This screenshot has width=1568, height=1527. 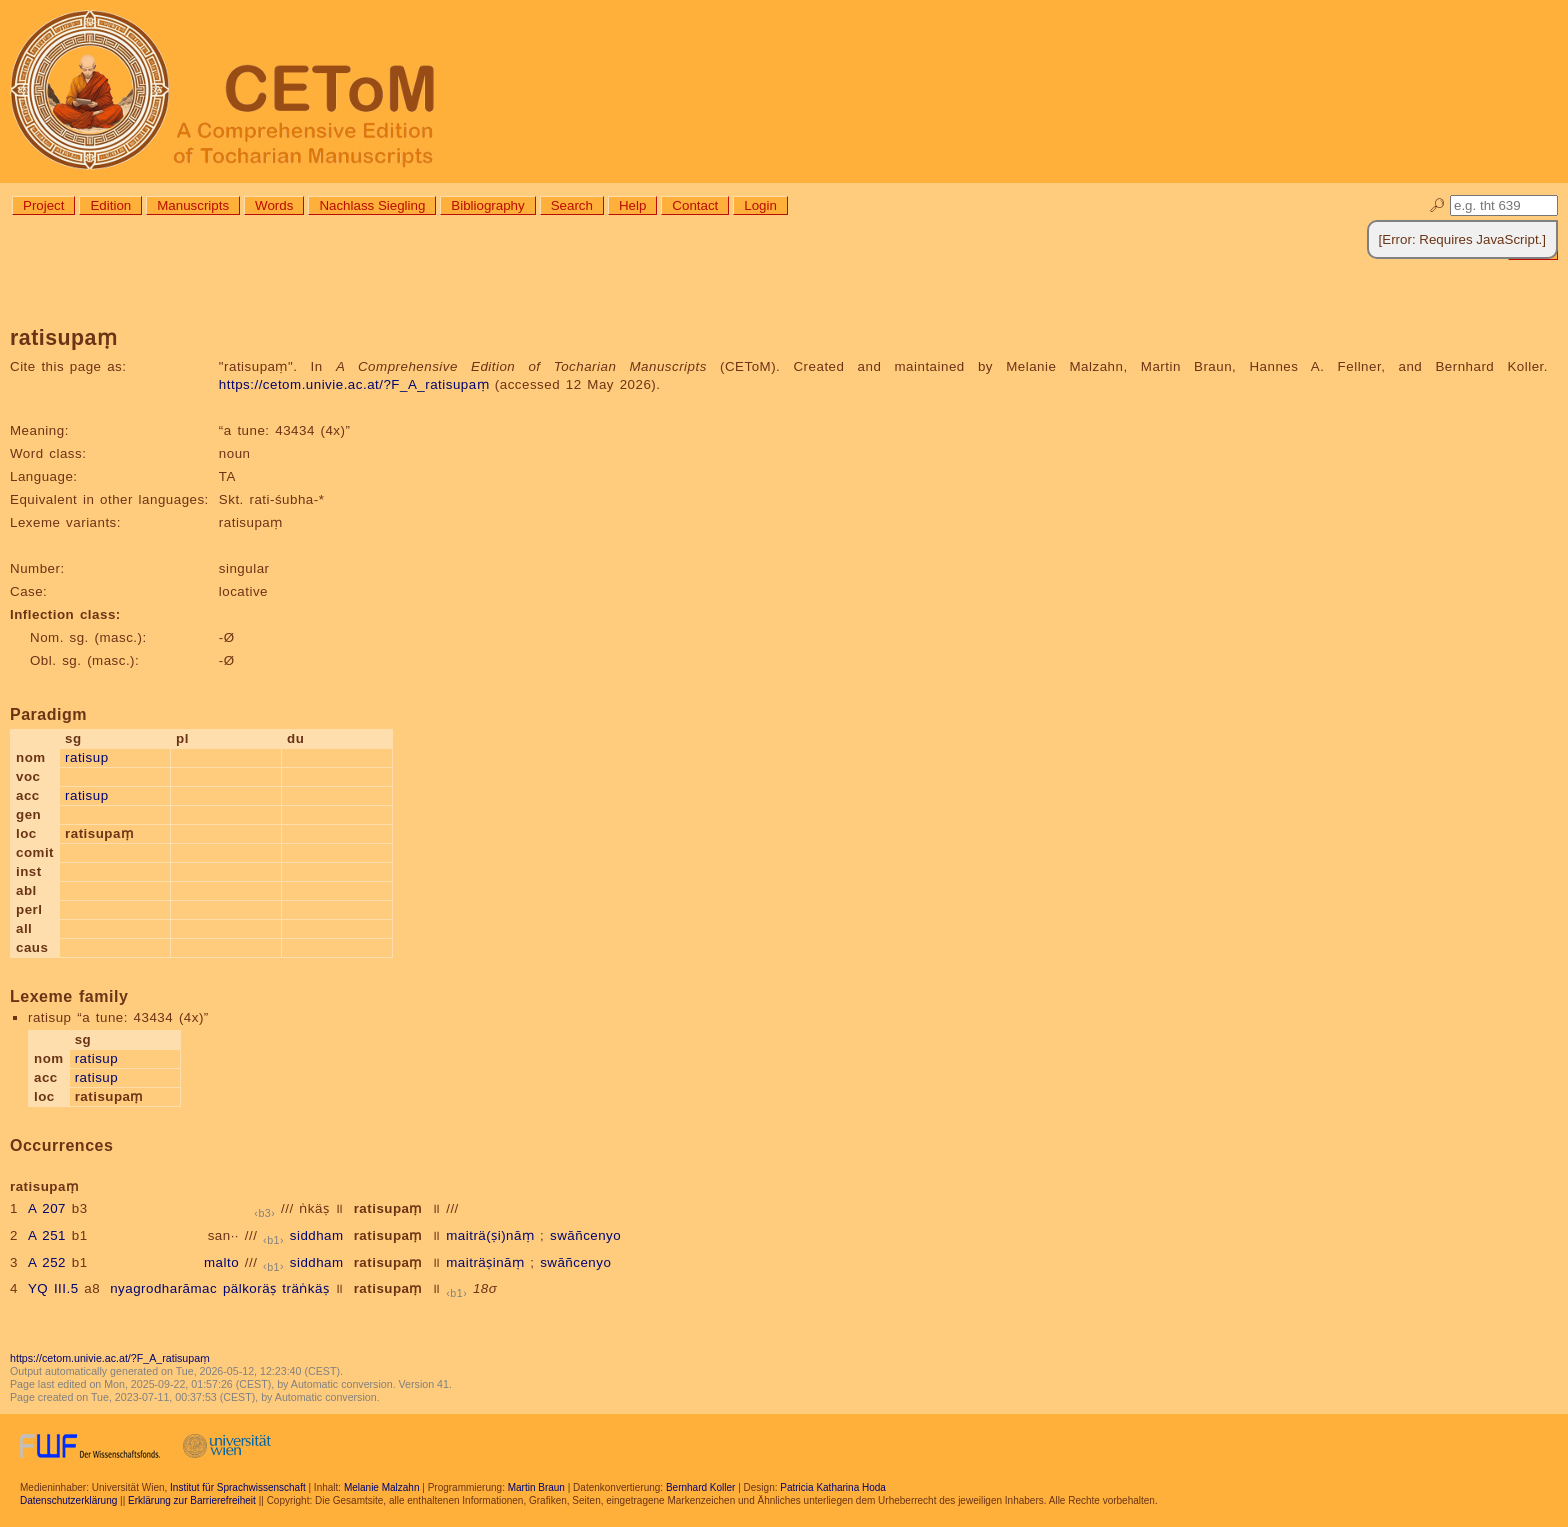 I want to click on Patricia Katharina Hoda, so click(x=833, y=1487).